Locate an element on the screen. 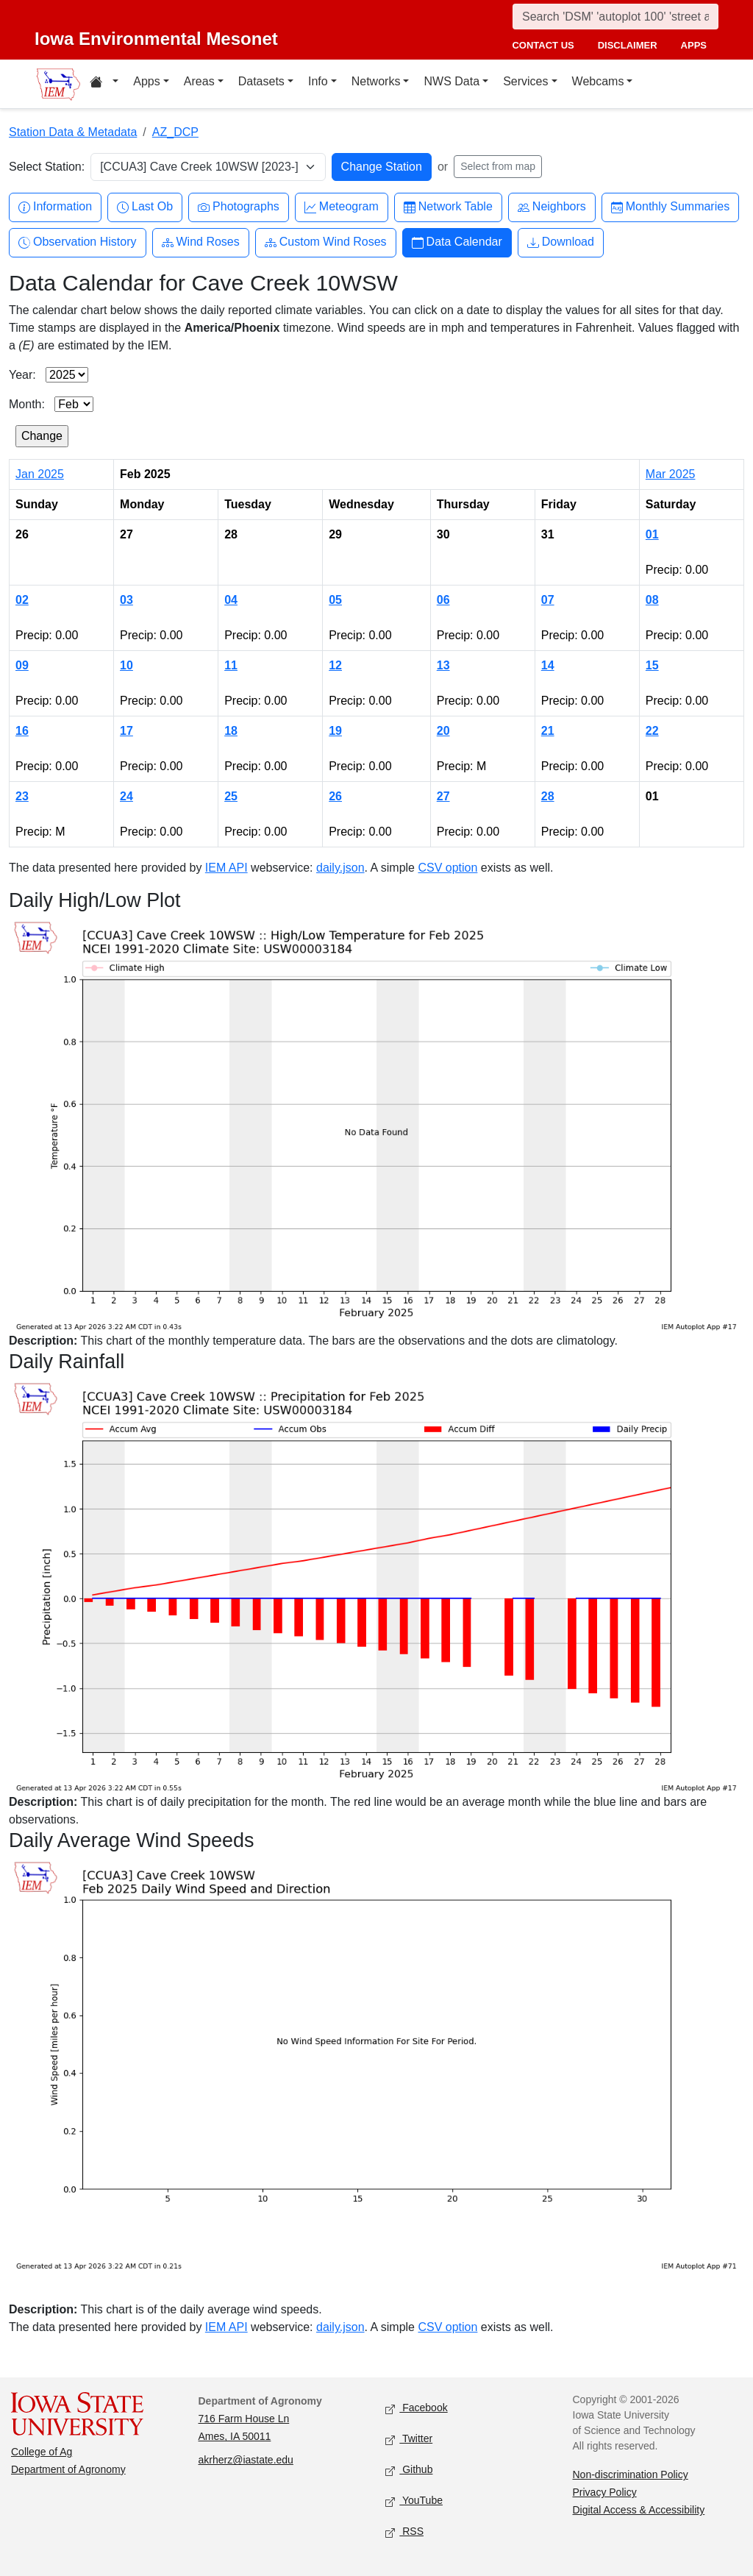  College of Ag is located at coordinates (41, 2452).